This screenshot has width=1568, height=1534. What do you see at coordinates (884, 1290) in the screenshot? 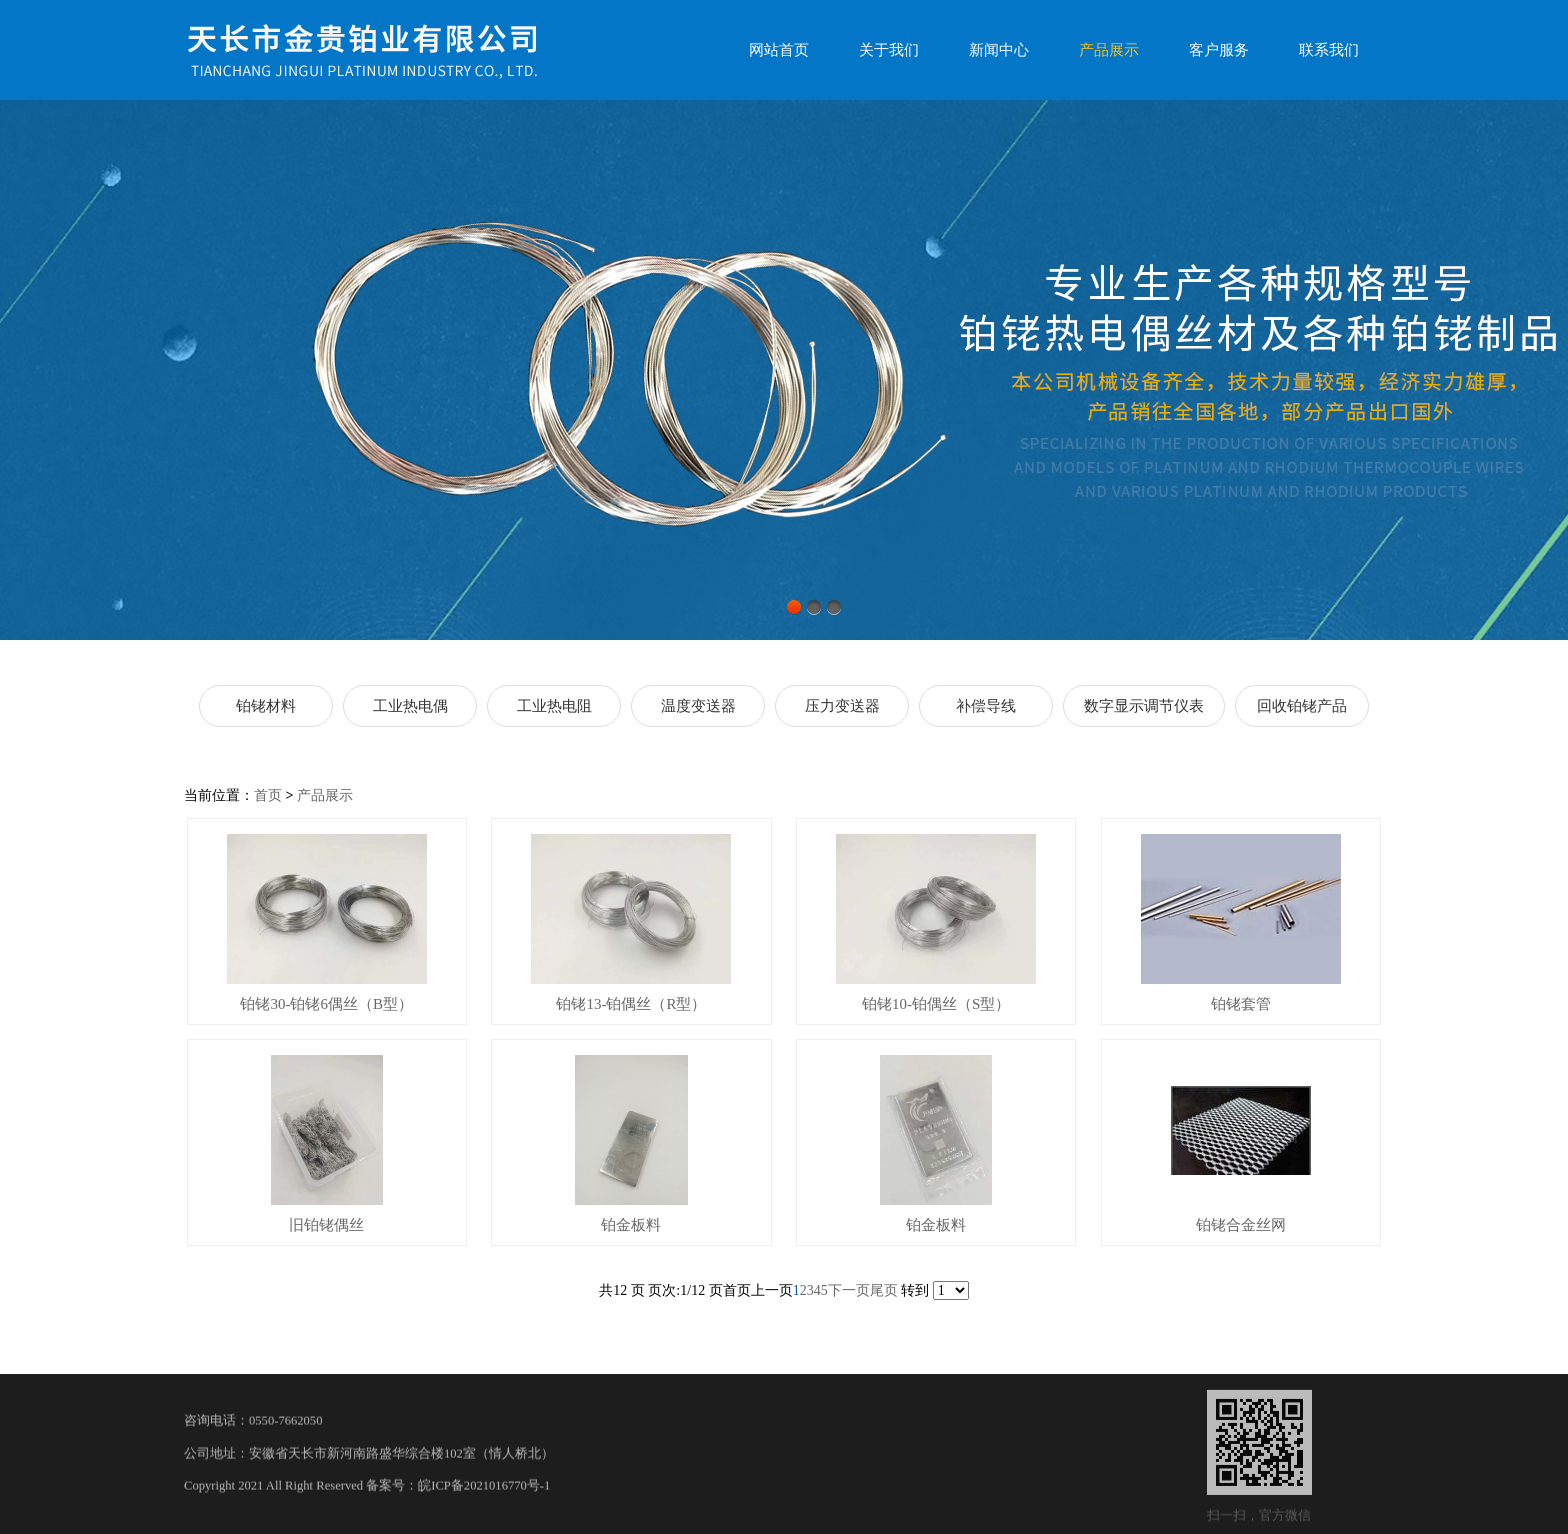
I see `尾页` at bounding box center [884, 1290].